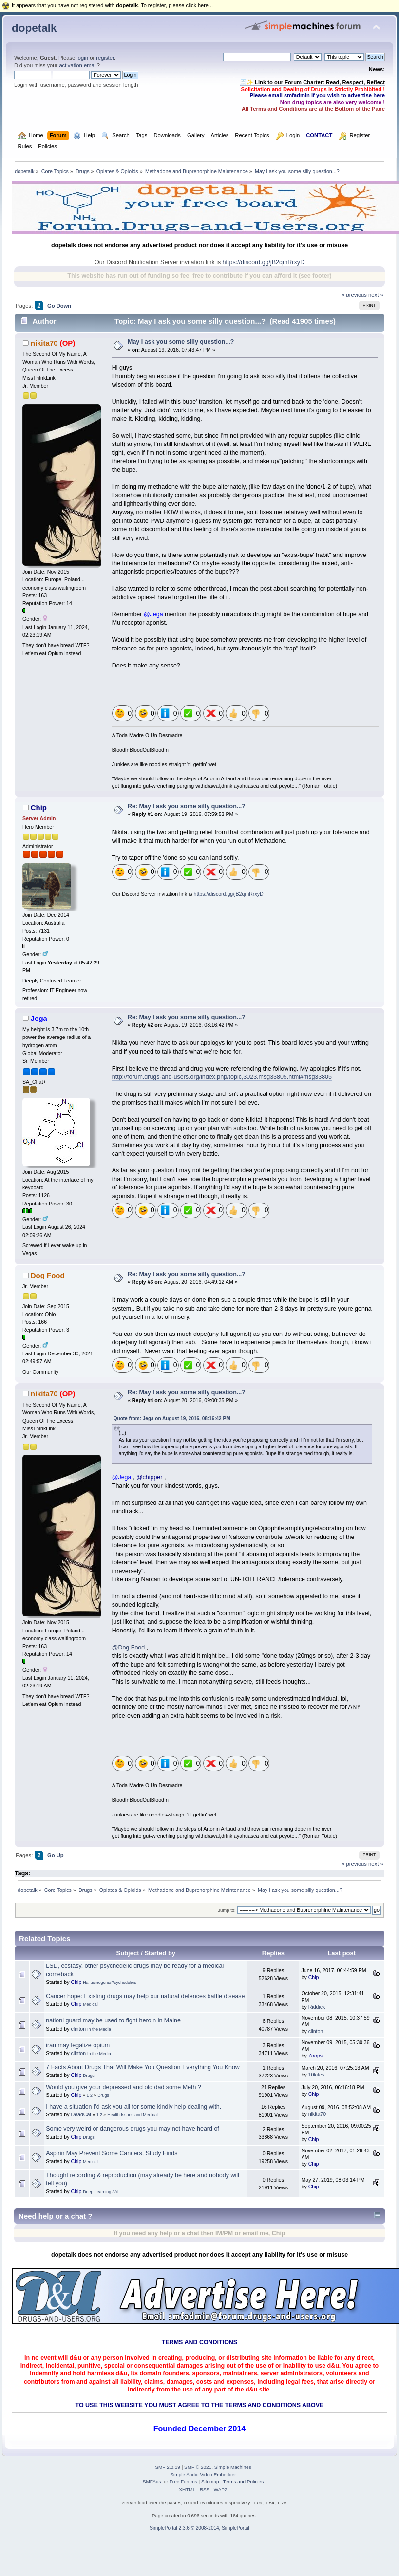  I want to click on nikita70, so click(44, 343).